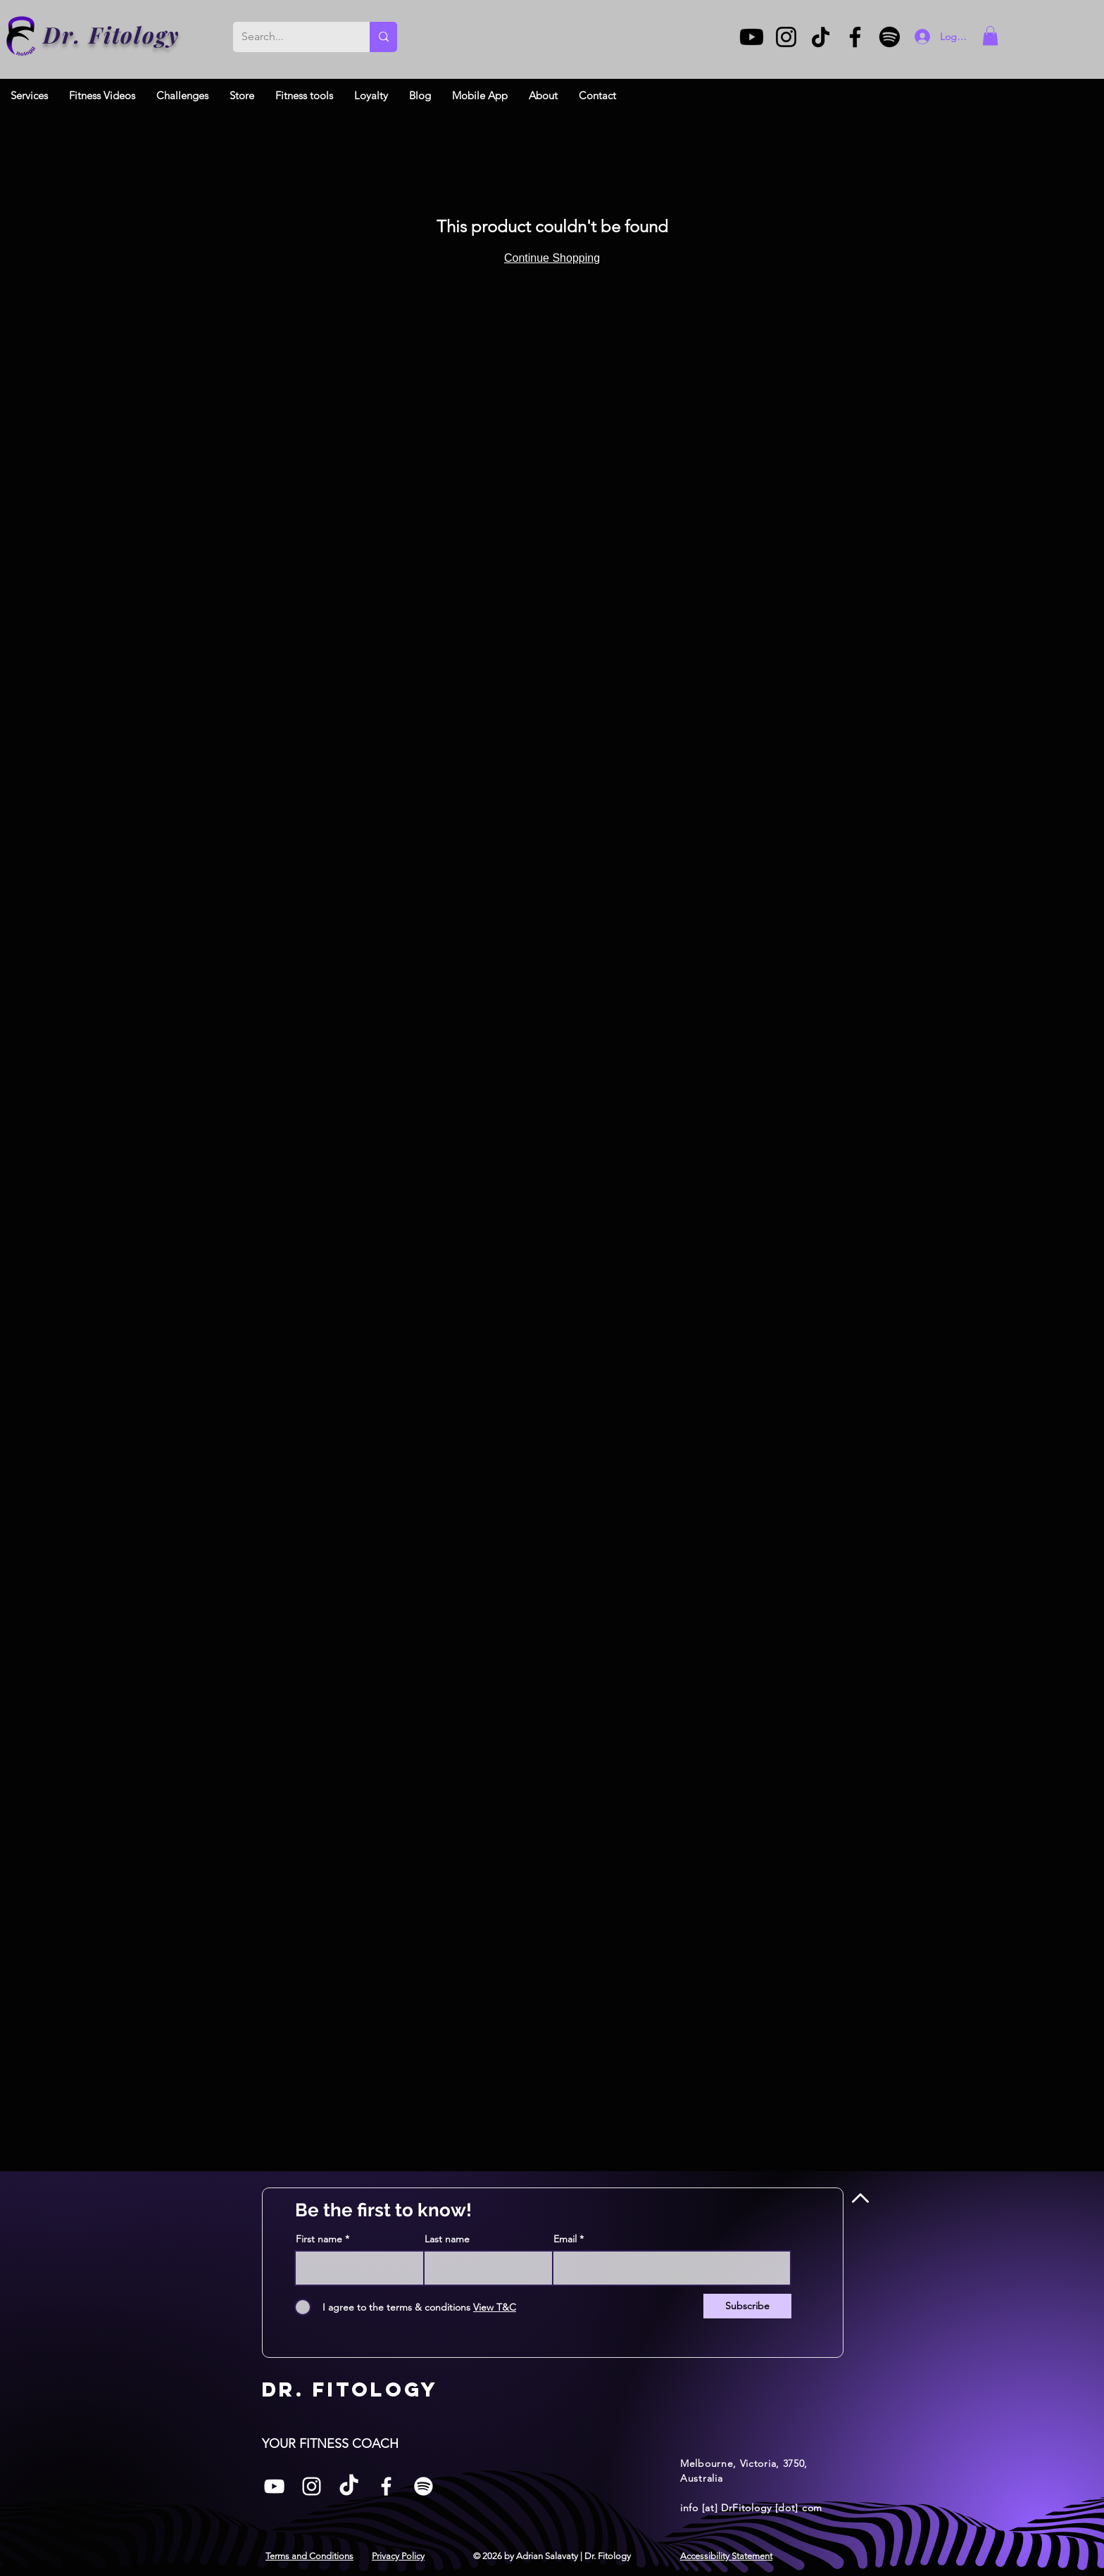 This screenshot has width=1104, height=2576. What do you see at coordinates (319, 2239) in the screenshot?
I see `First name` at bounding box center [319, 2239].